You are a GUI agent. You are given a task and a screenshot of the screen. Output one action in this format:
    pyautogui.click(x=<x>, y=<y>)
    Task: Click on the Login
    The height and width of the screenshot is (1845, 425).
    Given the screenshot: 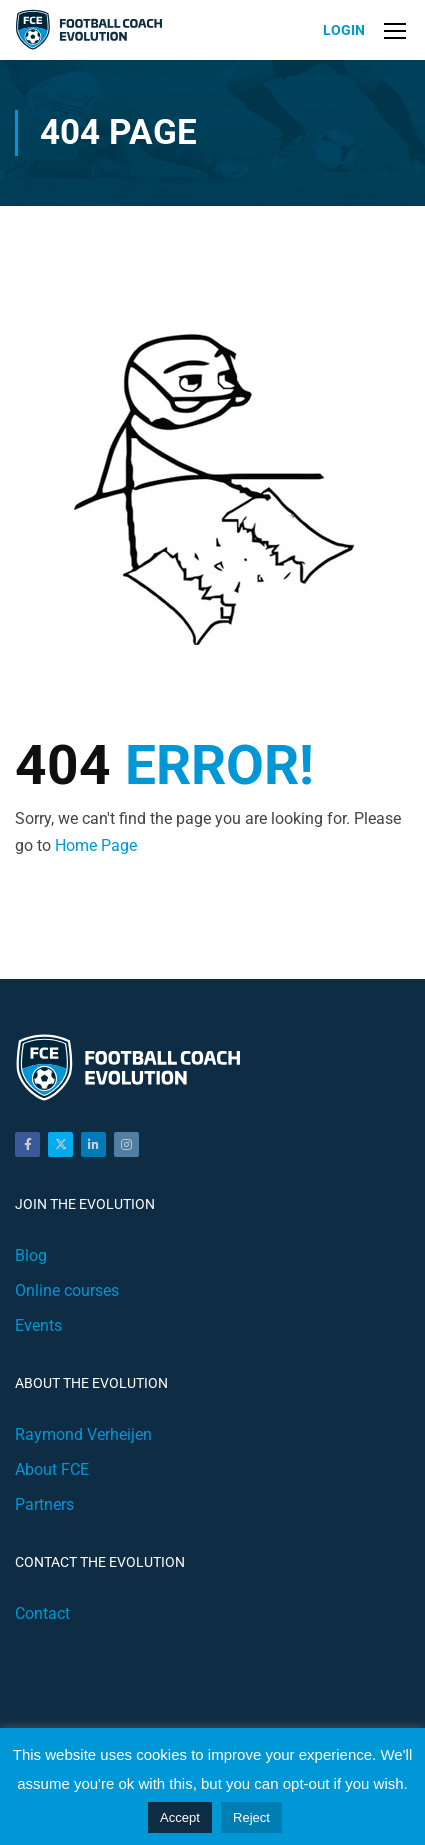 What is the action you would take?
    pyautogui.click(x=344, y=30)
    